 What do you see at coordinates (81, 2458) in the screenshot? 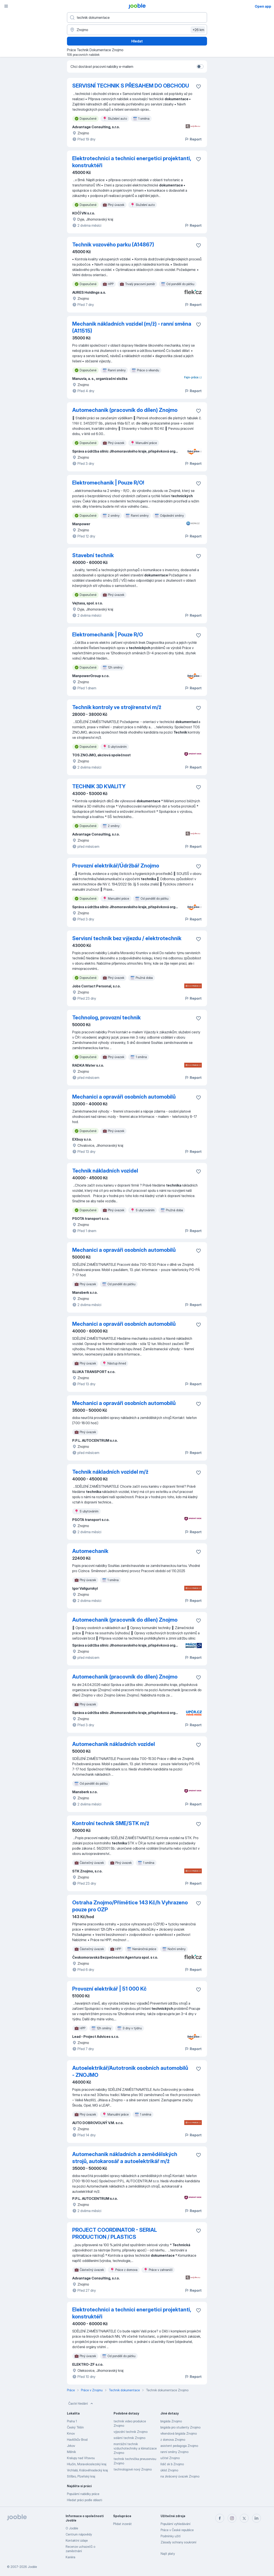
I see `Kralupy nad Vltavou` at bounding box center [81, 2458].